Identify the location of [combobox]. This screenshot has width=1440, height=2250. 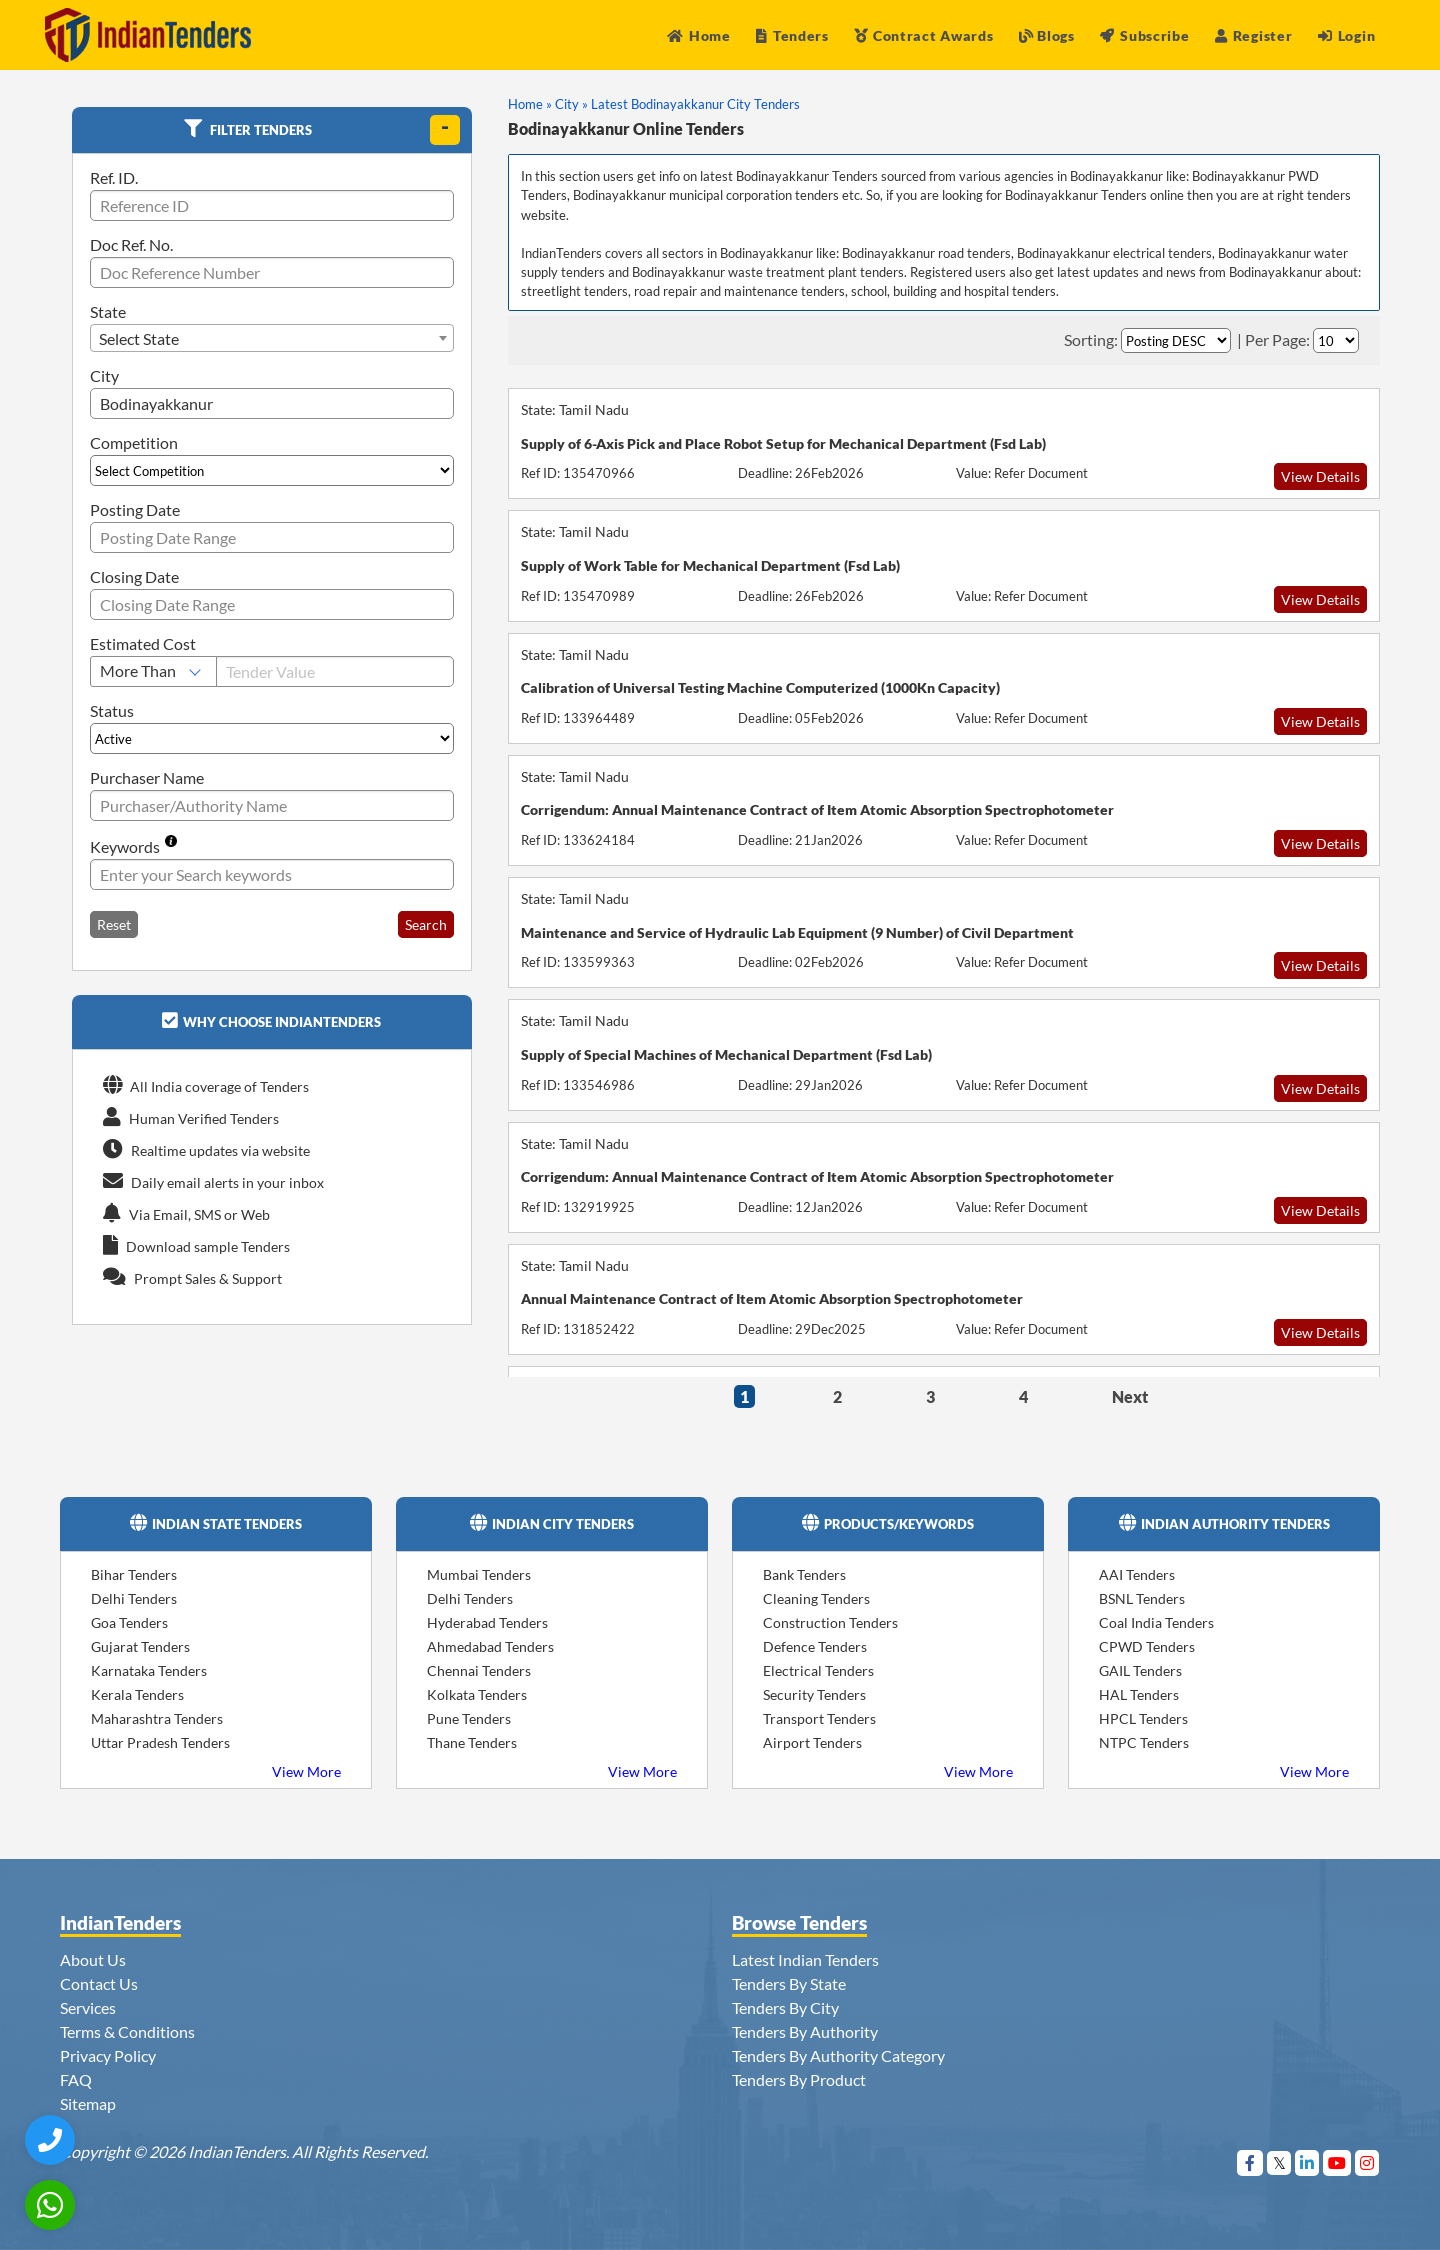
(272, 338).